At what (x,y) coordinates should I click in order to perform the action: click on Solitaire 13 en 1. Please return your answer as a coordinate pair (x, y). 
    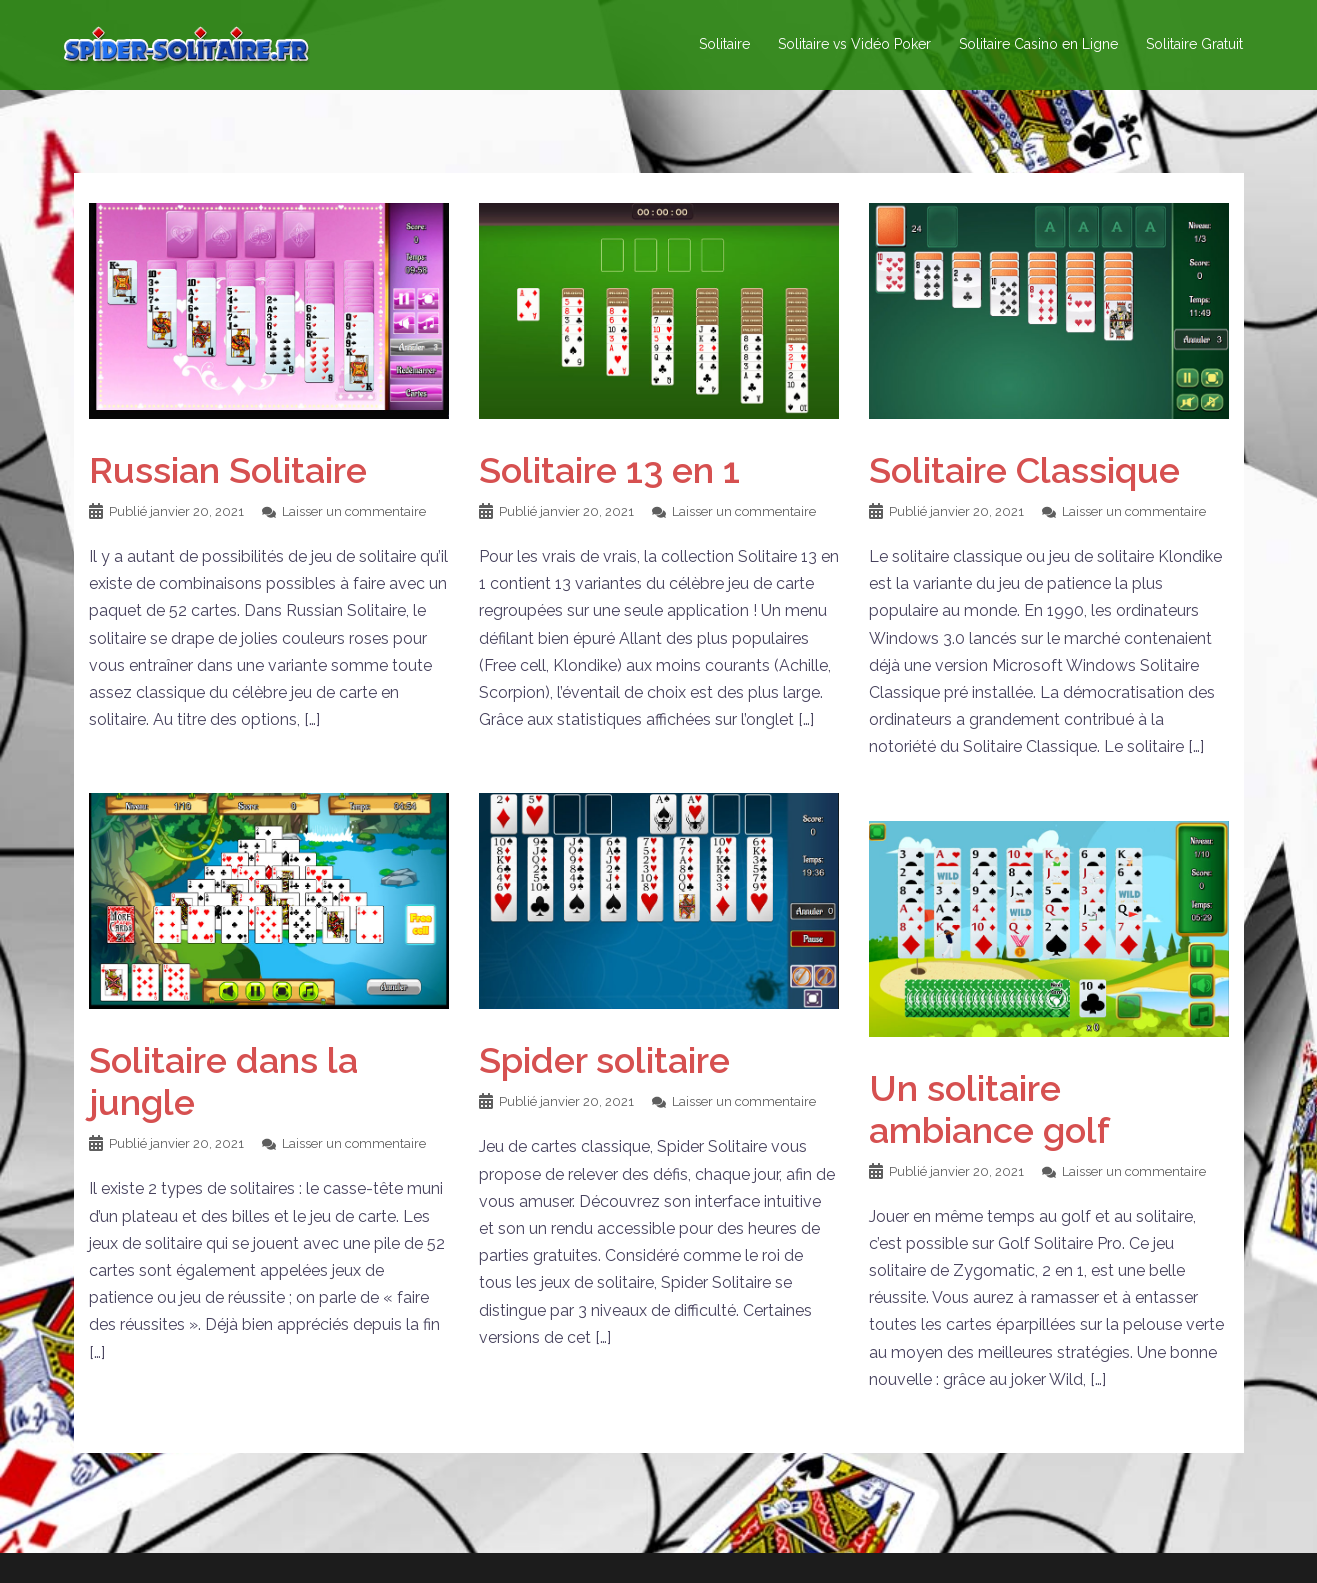
    Looking at the image, I should click on (609, 470).